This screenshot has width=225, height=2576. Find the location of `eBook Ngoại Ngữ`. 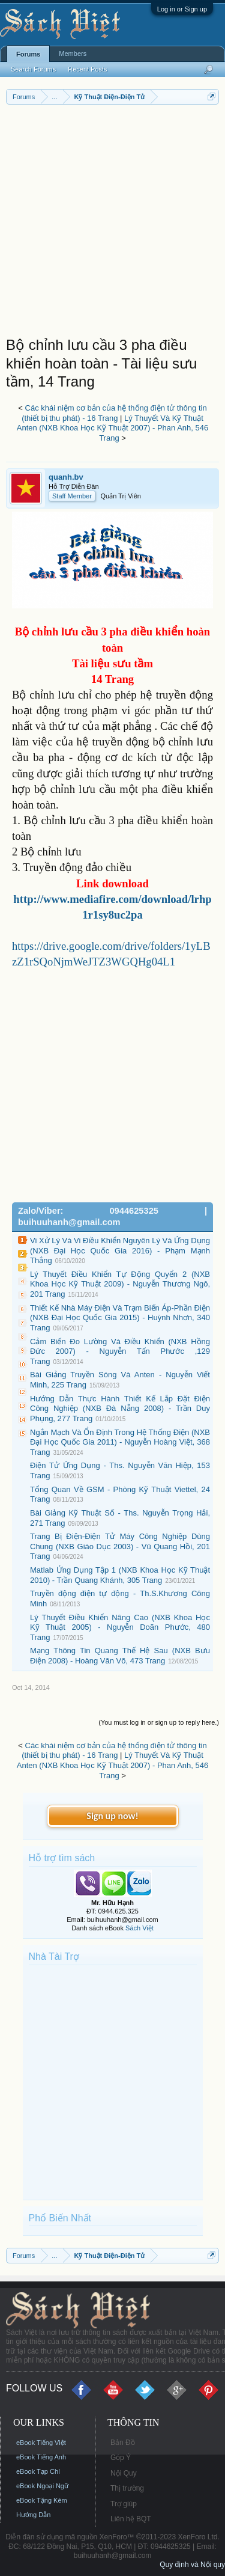

eBook Ngoại Ngữ is located at coordinates (42, 2485).